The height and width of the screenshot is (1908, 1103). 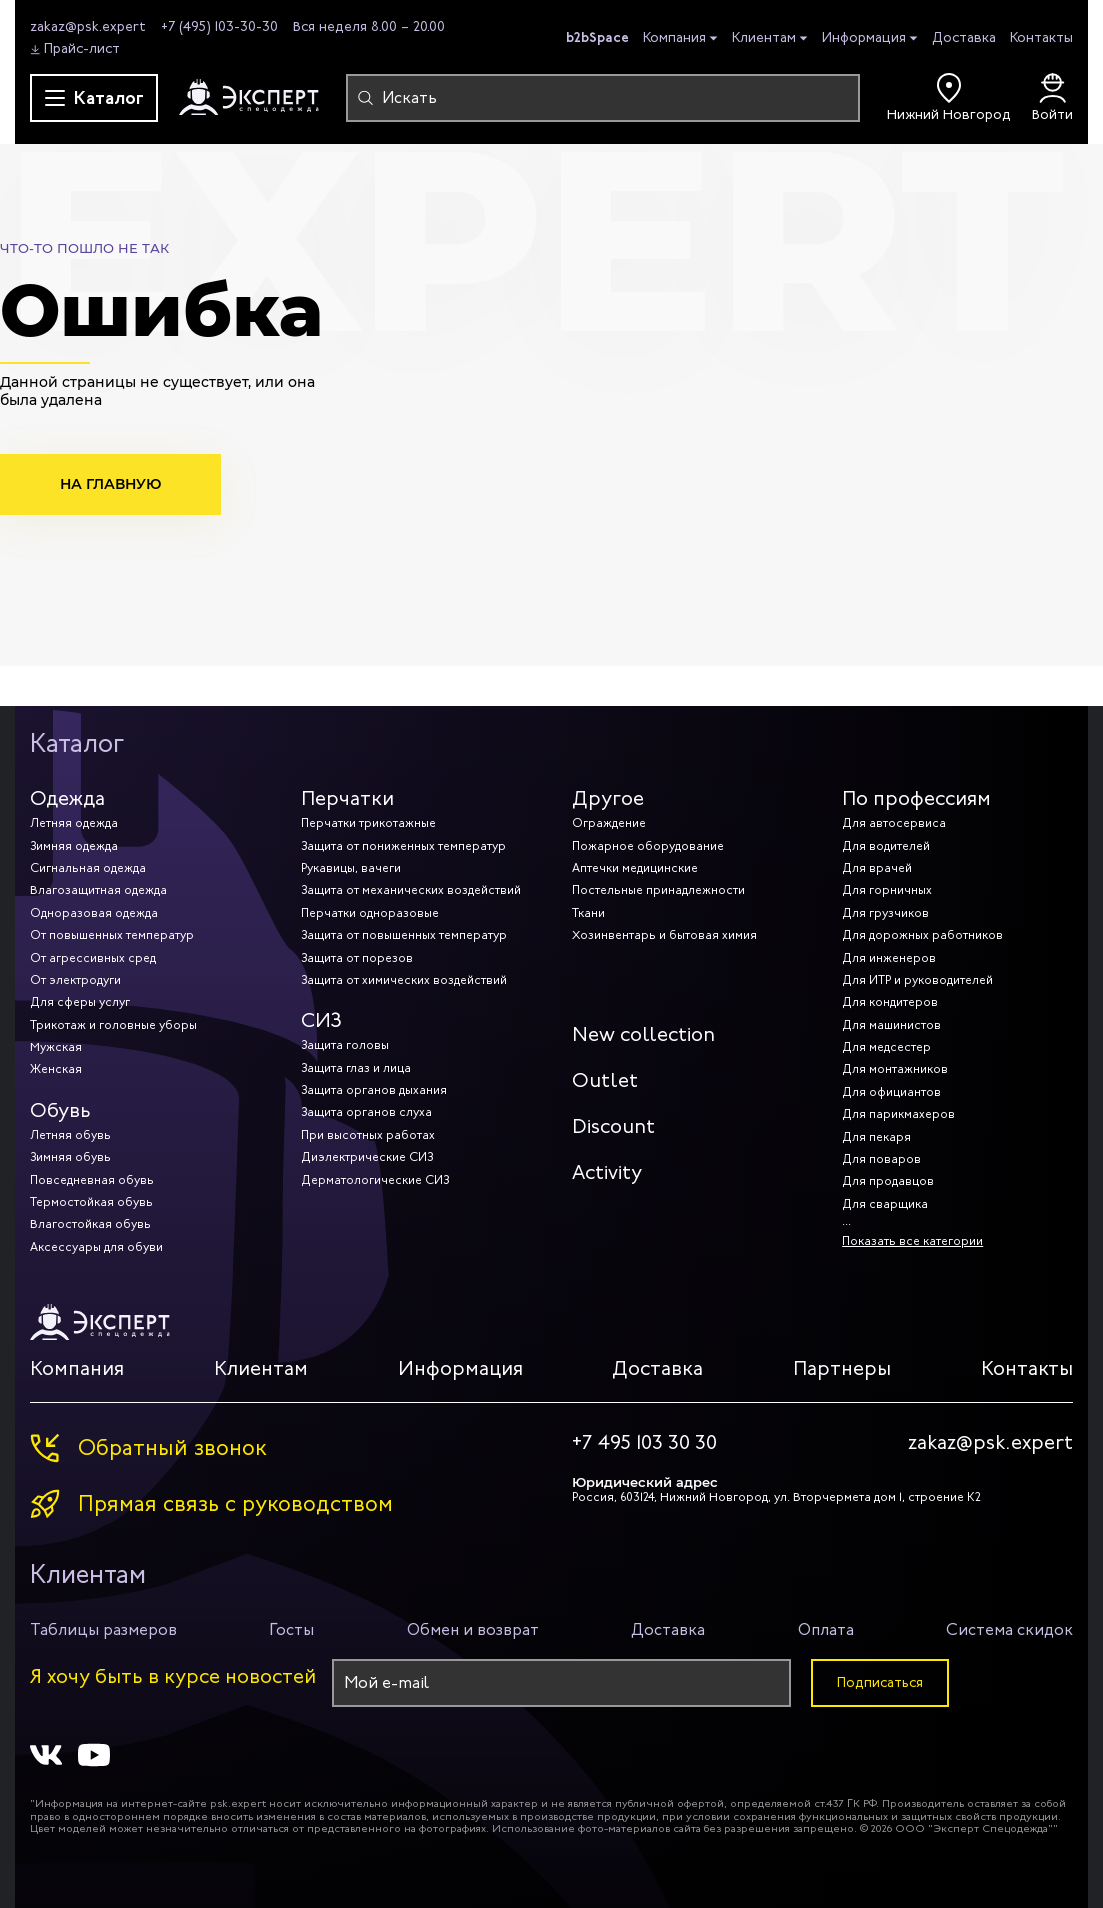 I want to click on Компания, so click(x=674, y=38).